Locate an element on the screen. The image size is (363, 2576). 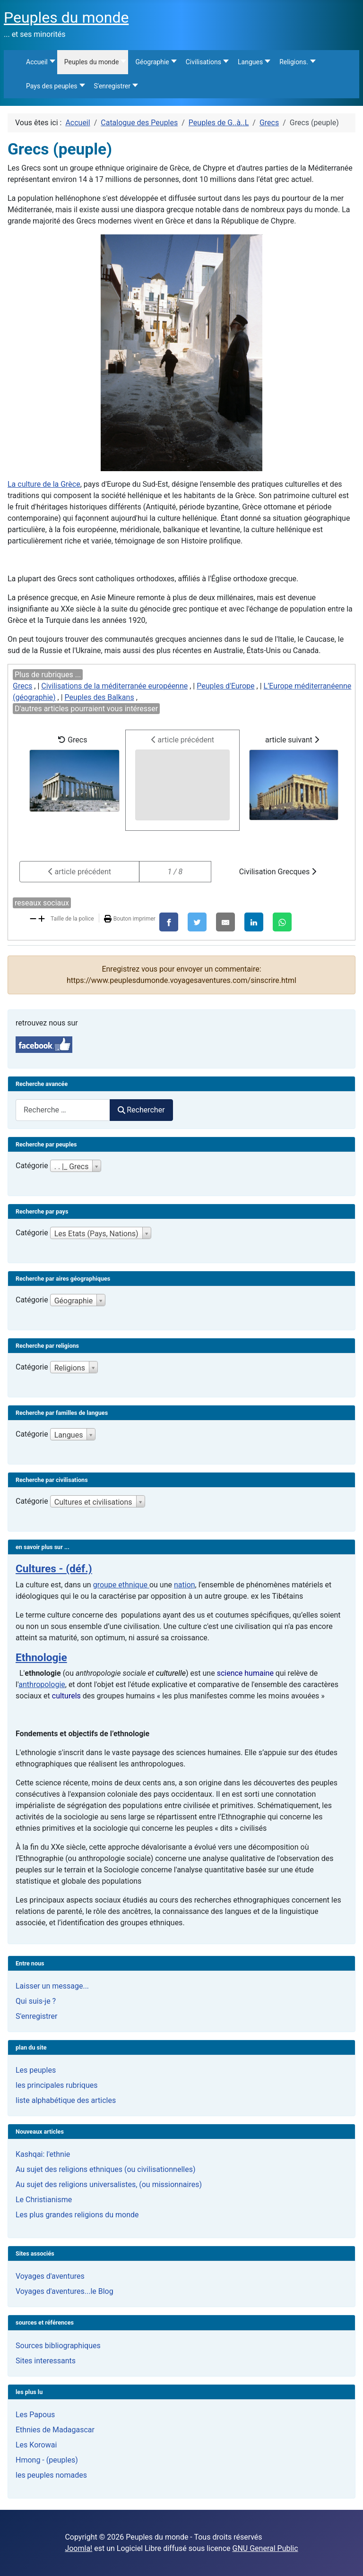
les principales rubriques is located at coordinates (56, 2085).